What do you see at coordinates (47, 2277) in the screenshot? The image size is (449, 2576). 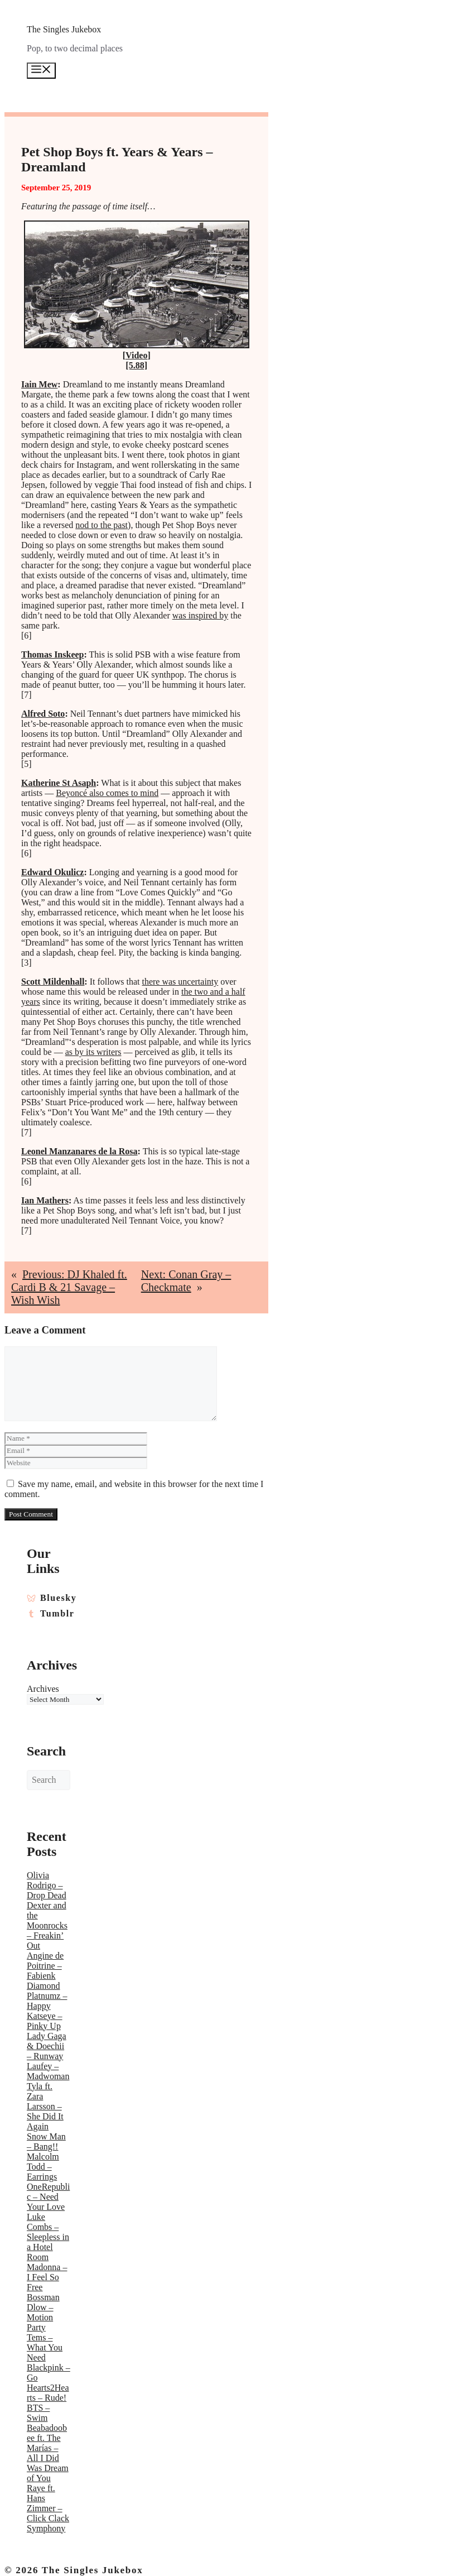 I see `Madonna – I Feel So Free` at bounding box center [47, 2277].